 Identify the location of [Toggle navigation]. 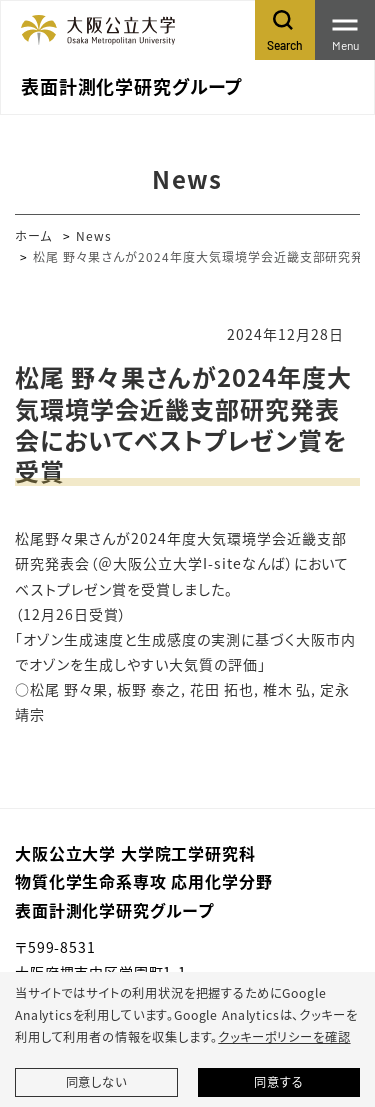
(345, 30).